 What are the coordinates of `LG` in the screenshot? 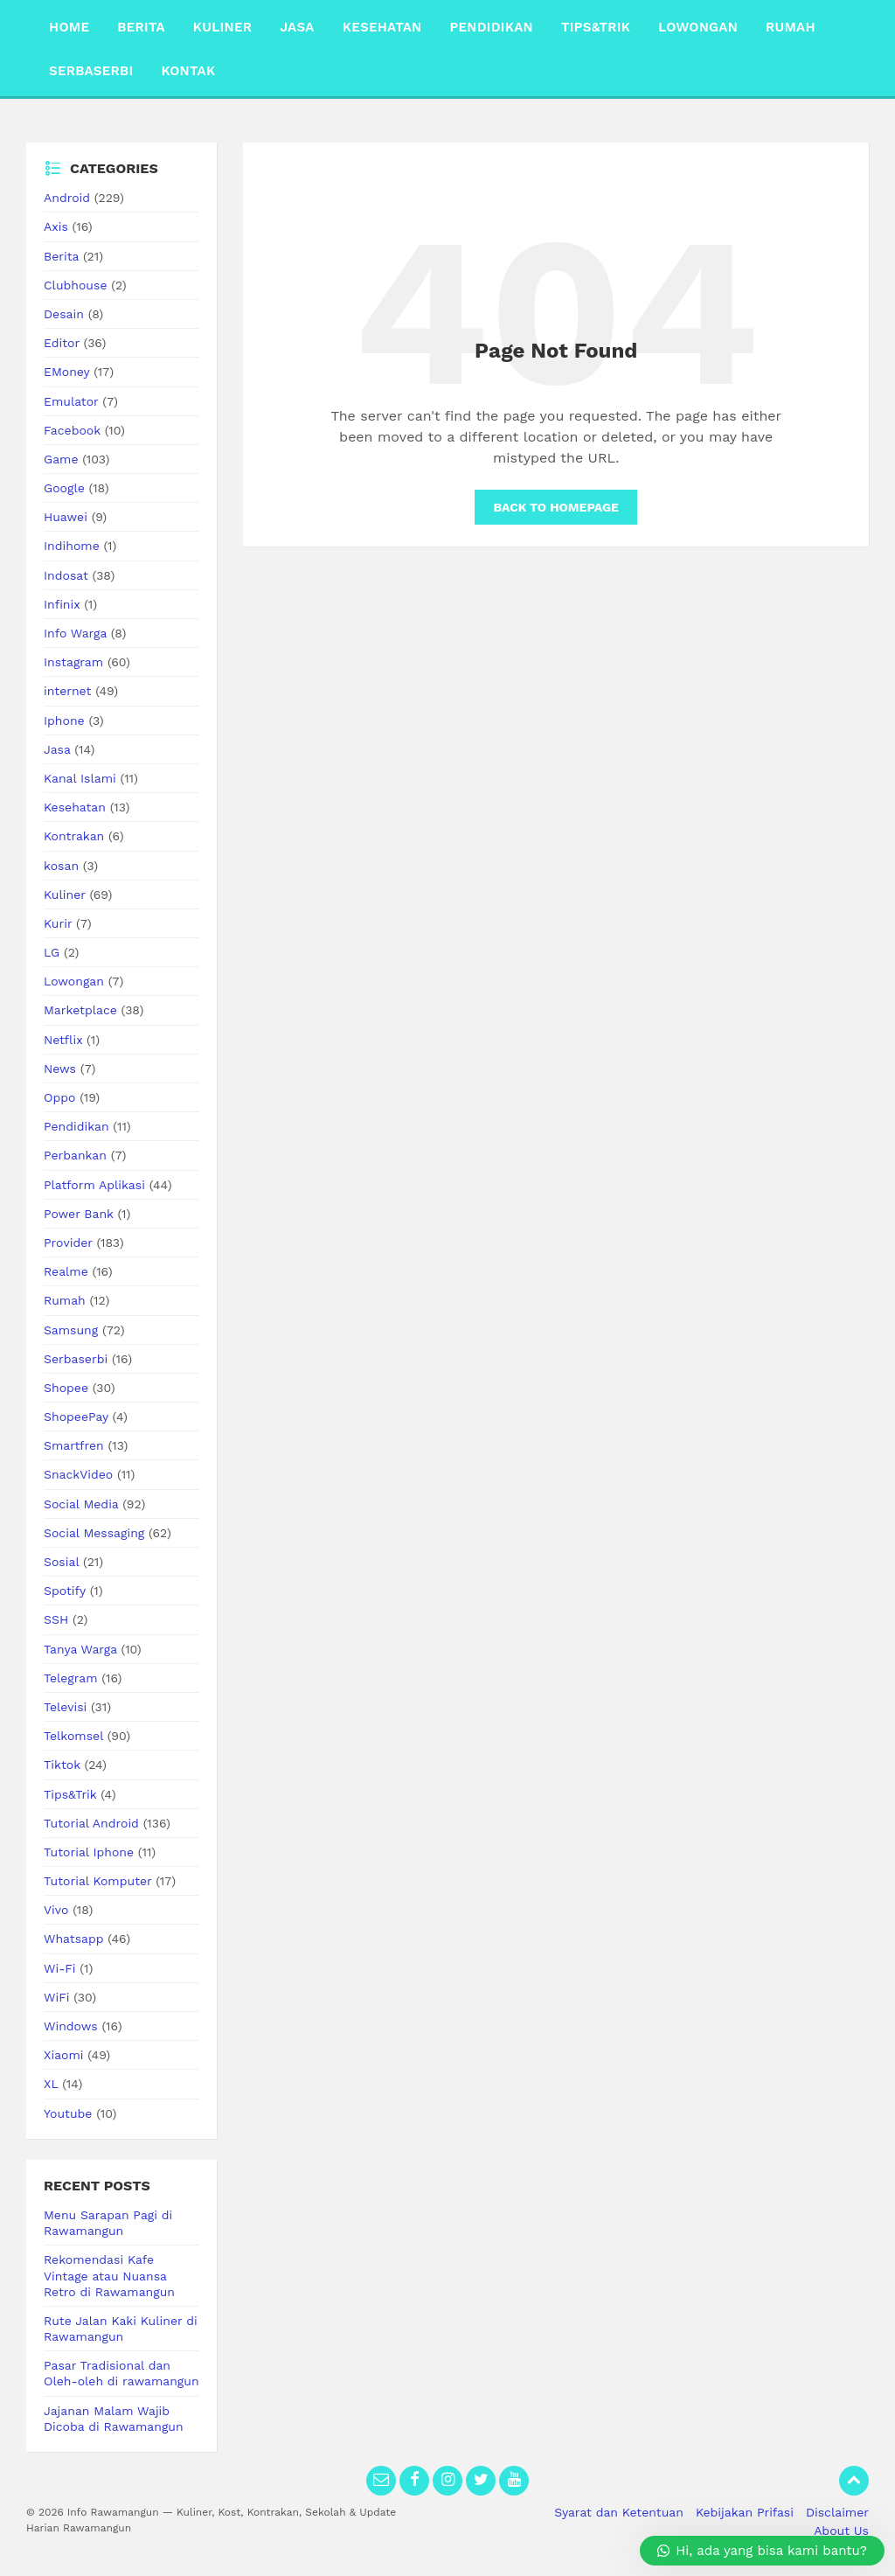 It's located at (51, 952).